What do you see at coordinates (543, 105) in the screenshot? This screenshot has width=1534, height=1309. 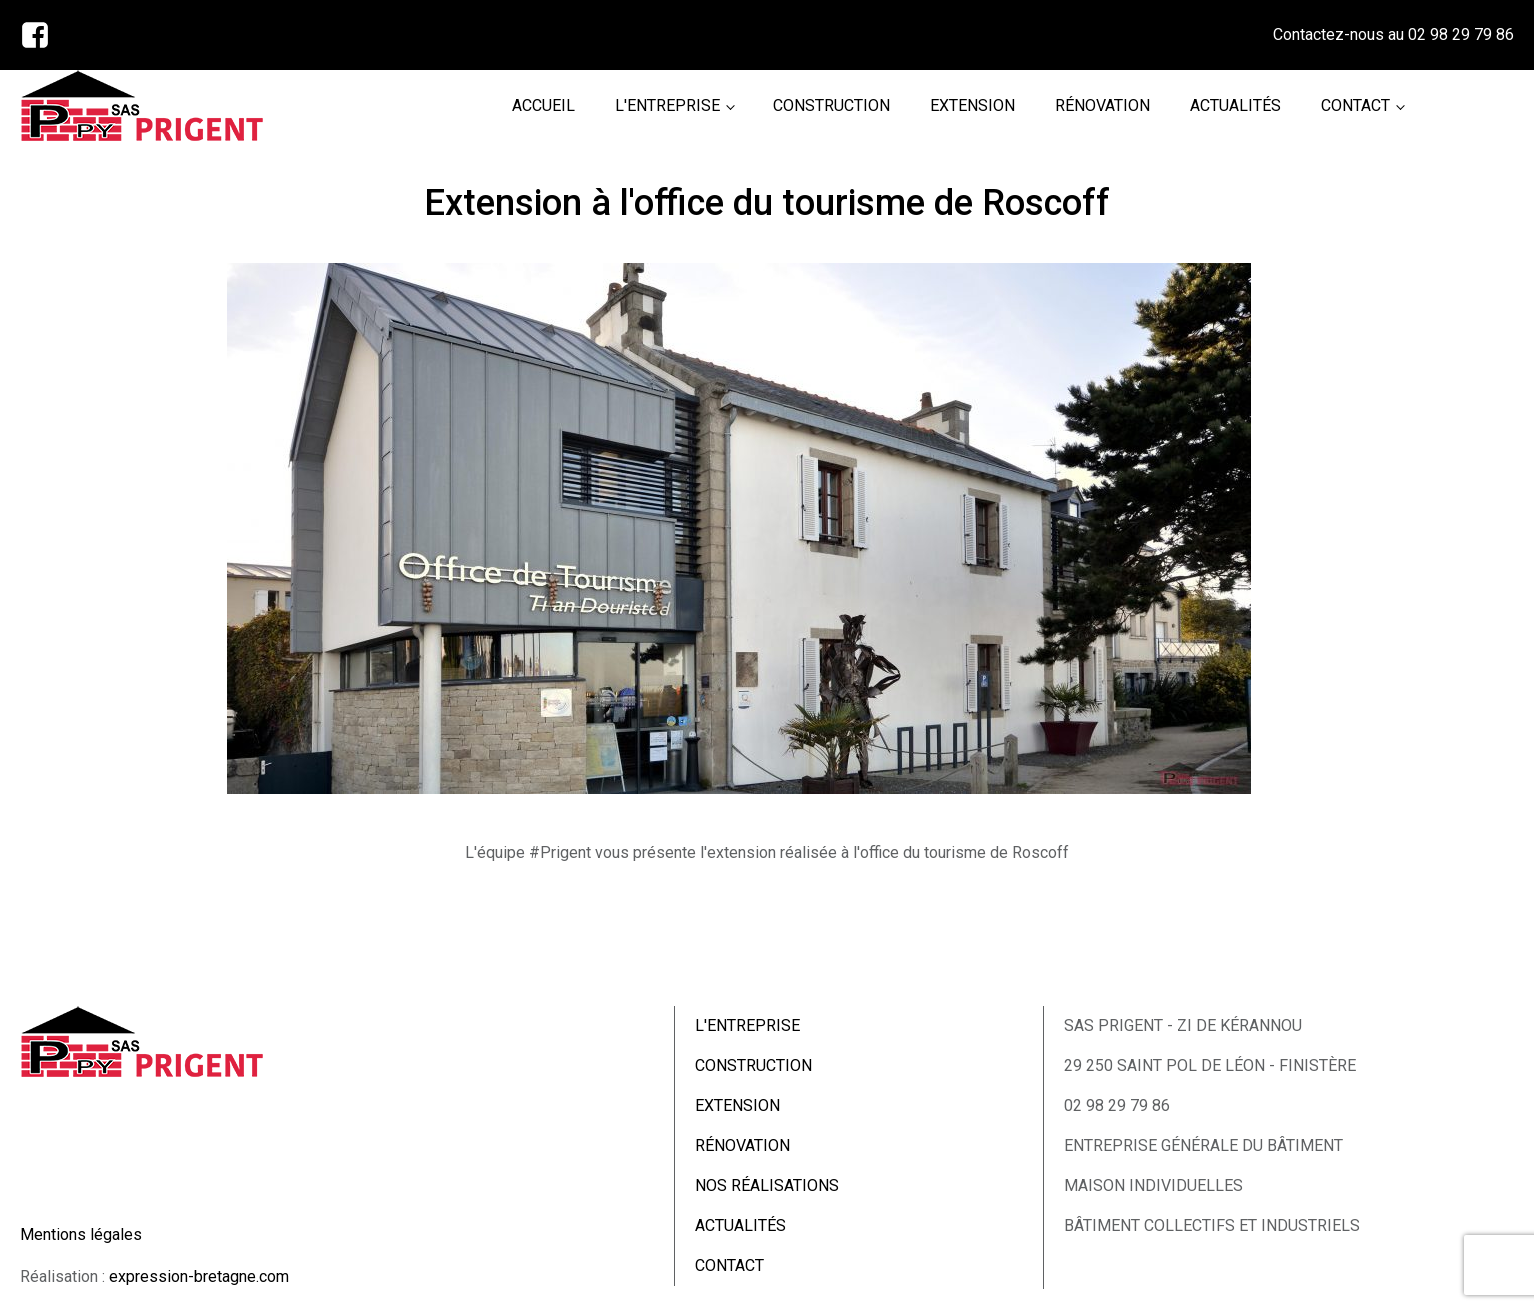 I see `ACCUEIL` at bounding box center [543, 105].